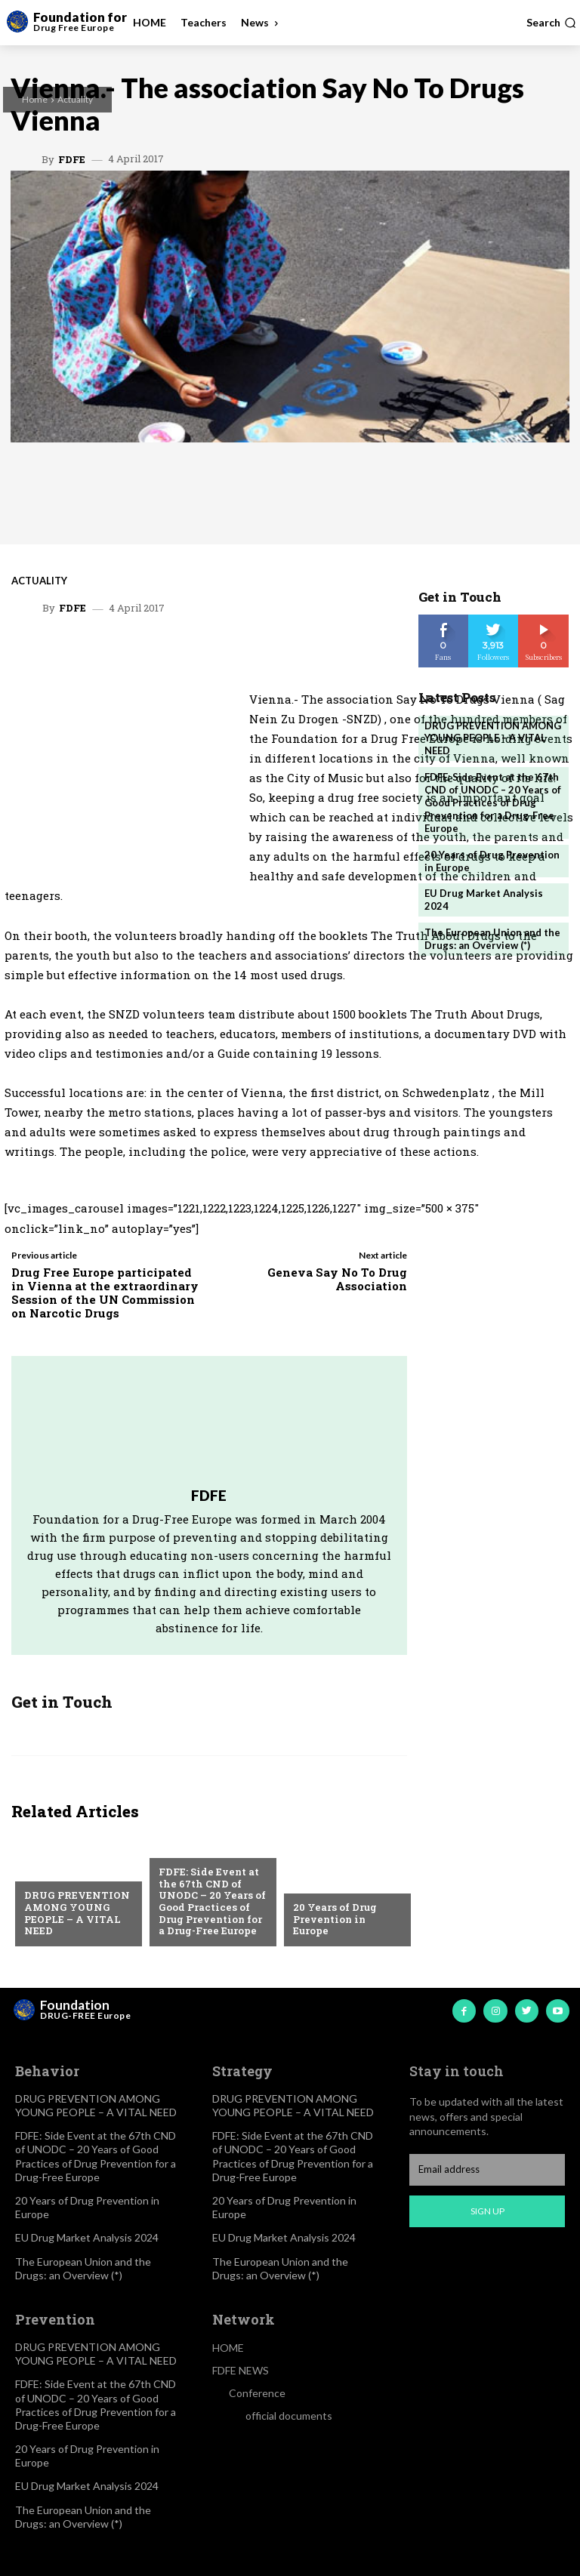 Image resolution: width=580 pixels, height=2576 pixels. What do you see at coordinates (87, 2237) in the screenshot?
I see `EU Drug Market Analysis 2024` at bounding box center [87, 2237].